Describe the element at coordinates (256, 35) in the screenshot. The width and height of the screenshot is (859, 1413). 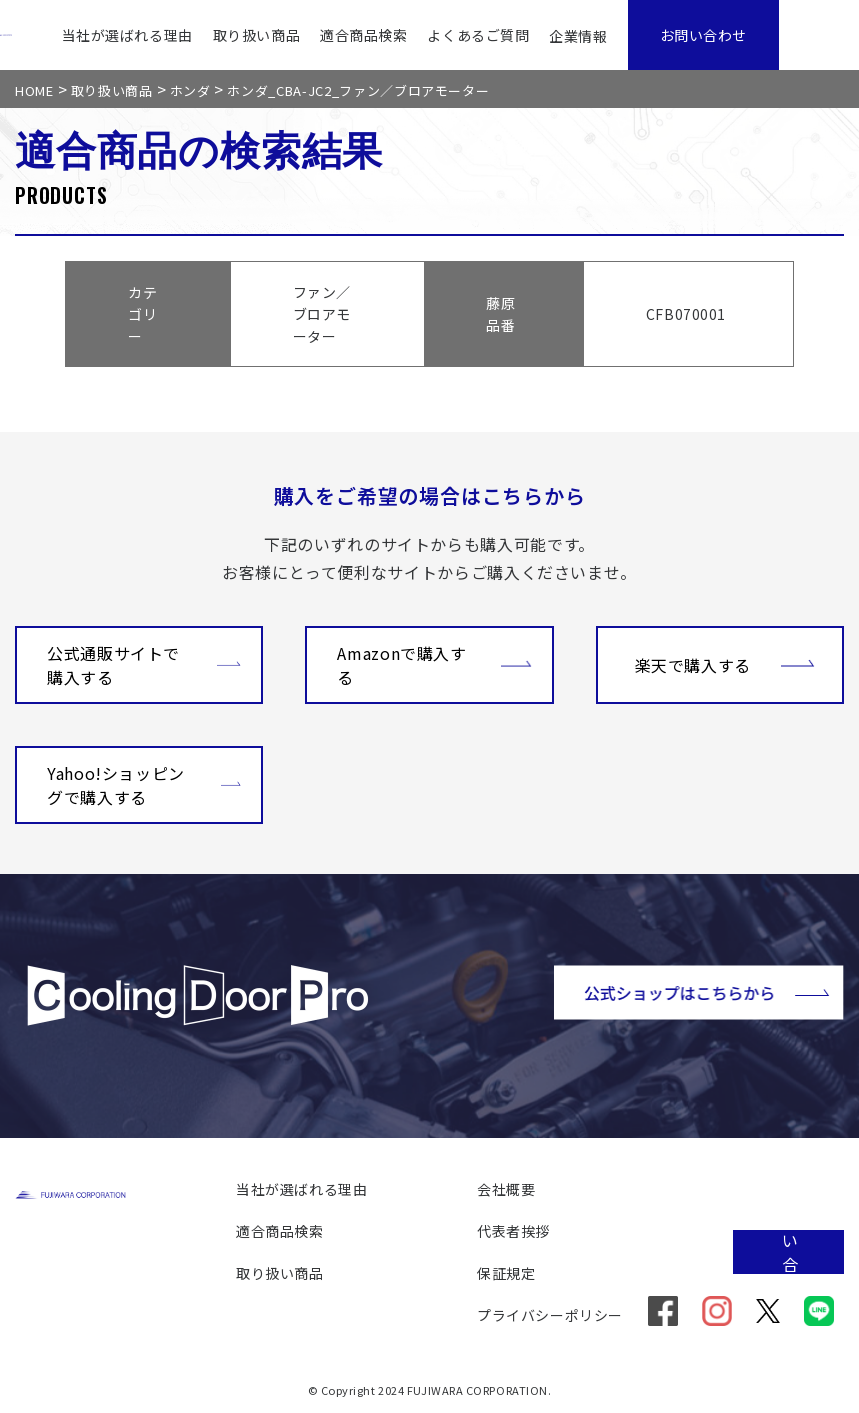
I see `取り扱い商品` at that location.